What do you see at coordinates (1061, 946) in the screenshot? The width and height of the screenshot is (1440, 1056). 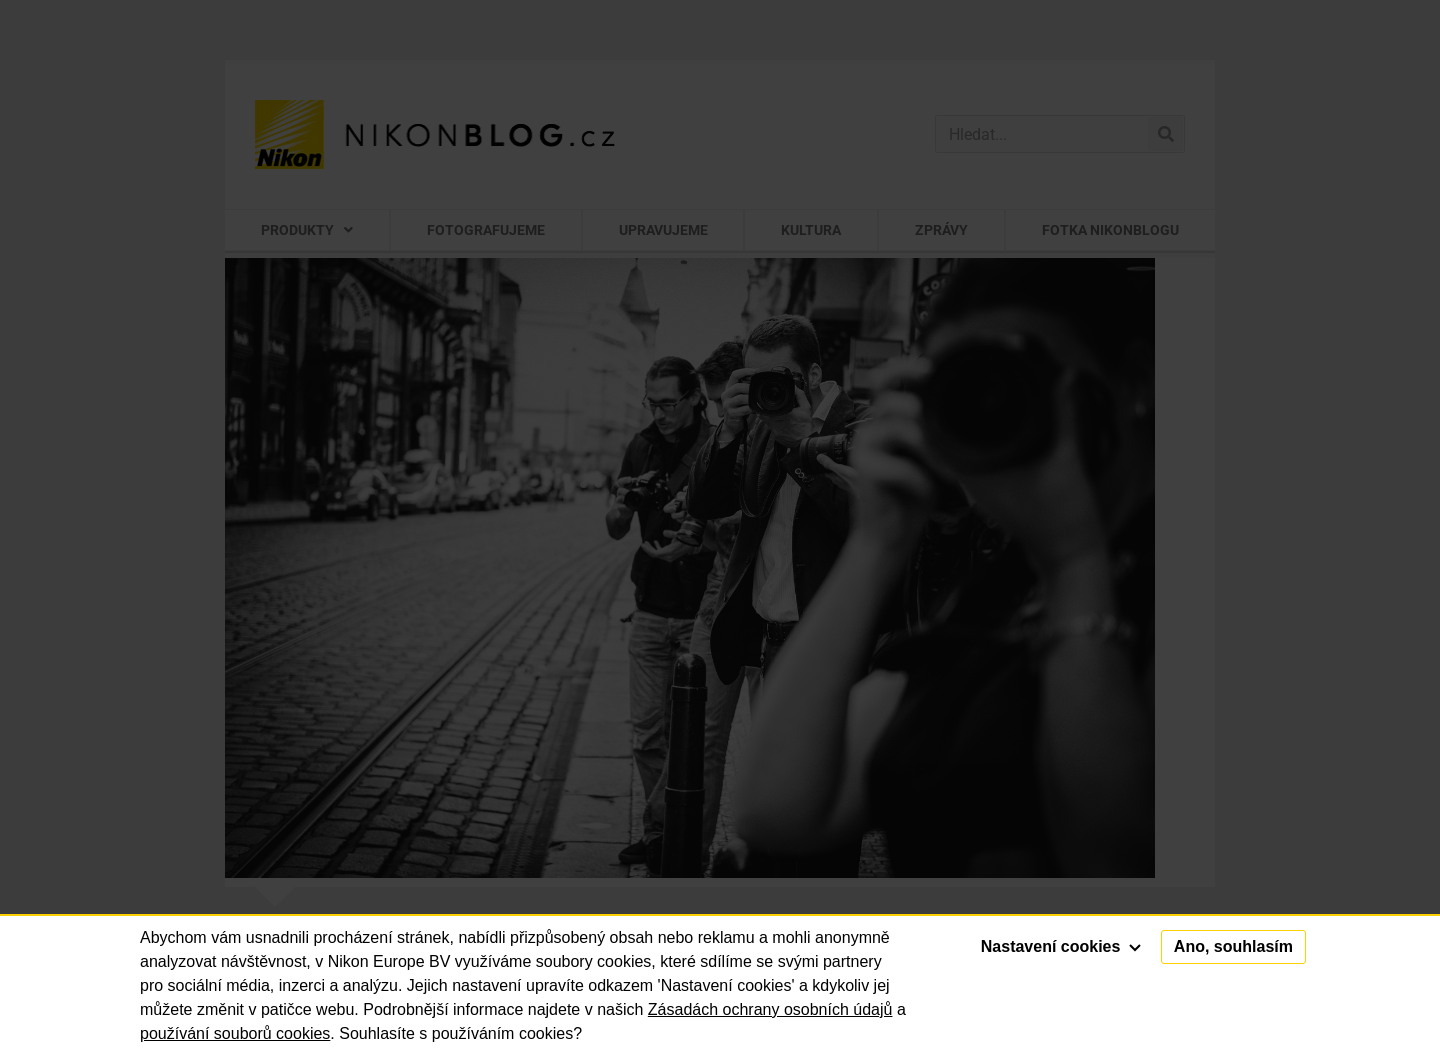 I see `Nastavení cookies` at bounding box center [1061, 946].